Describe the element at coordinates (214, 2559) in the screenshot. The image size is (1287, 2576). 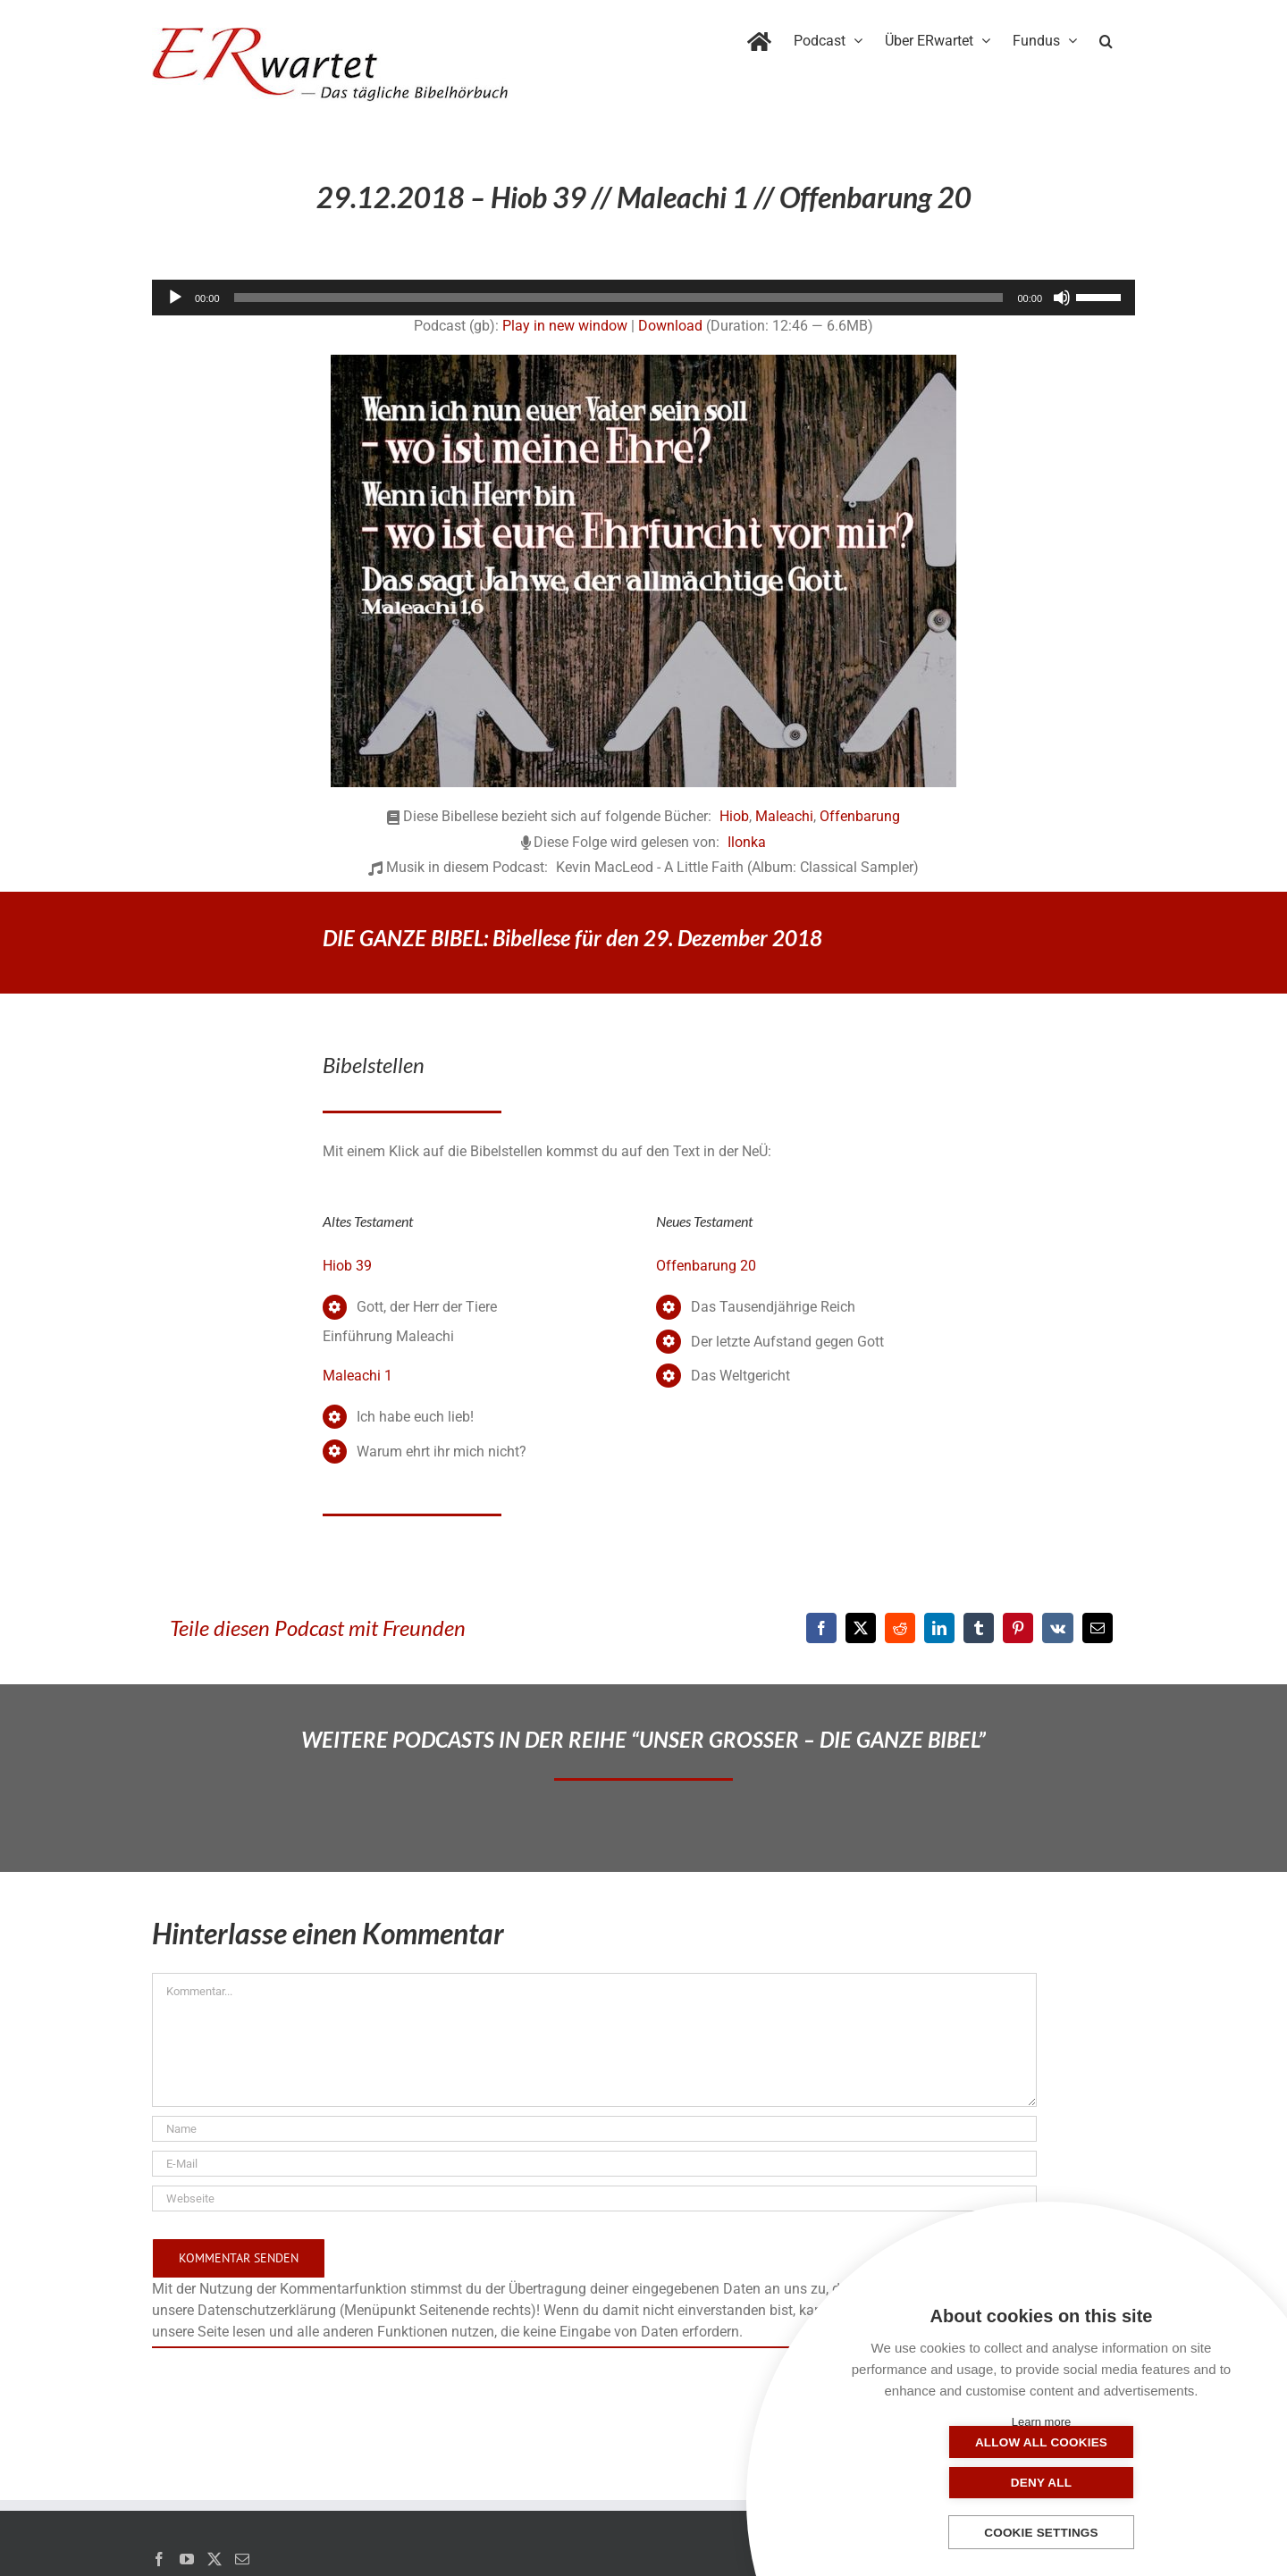
I see `[Twitter]` at that location.